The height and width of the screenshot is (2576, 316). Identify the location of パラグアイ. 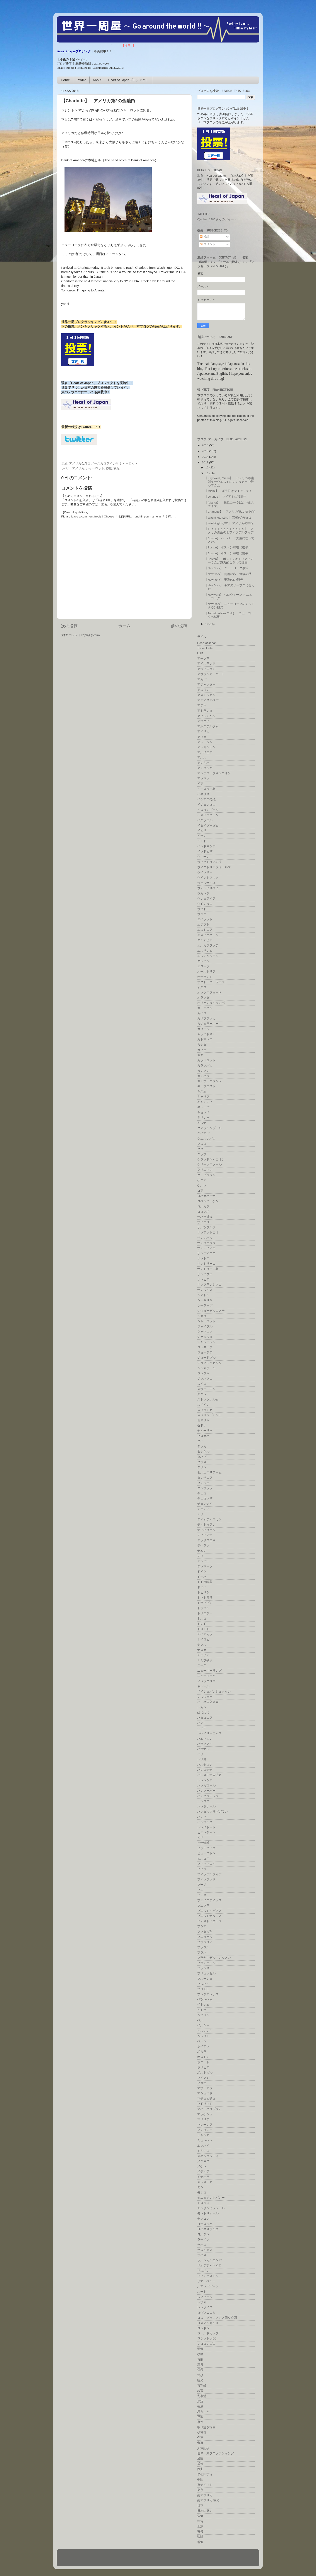
(204, 1744).